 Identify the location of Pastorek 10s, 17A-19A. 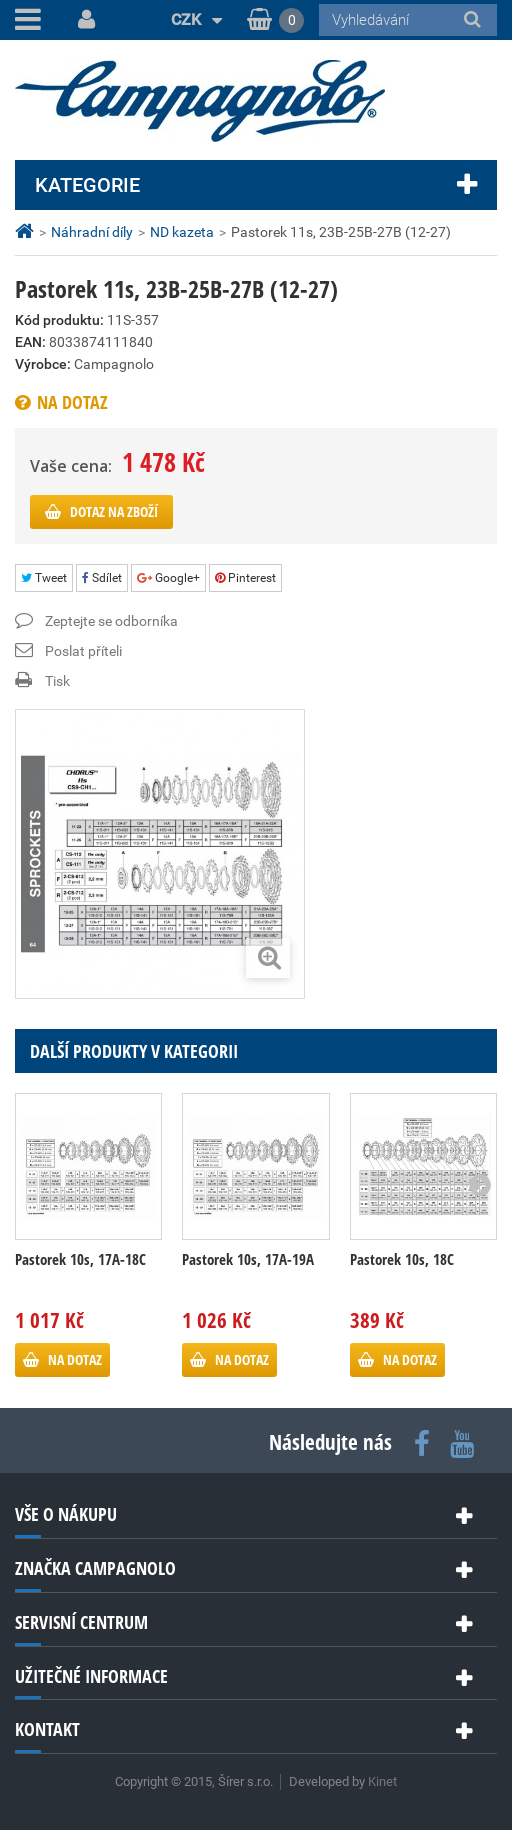
(248, 1259).